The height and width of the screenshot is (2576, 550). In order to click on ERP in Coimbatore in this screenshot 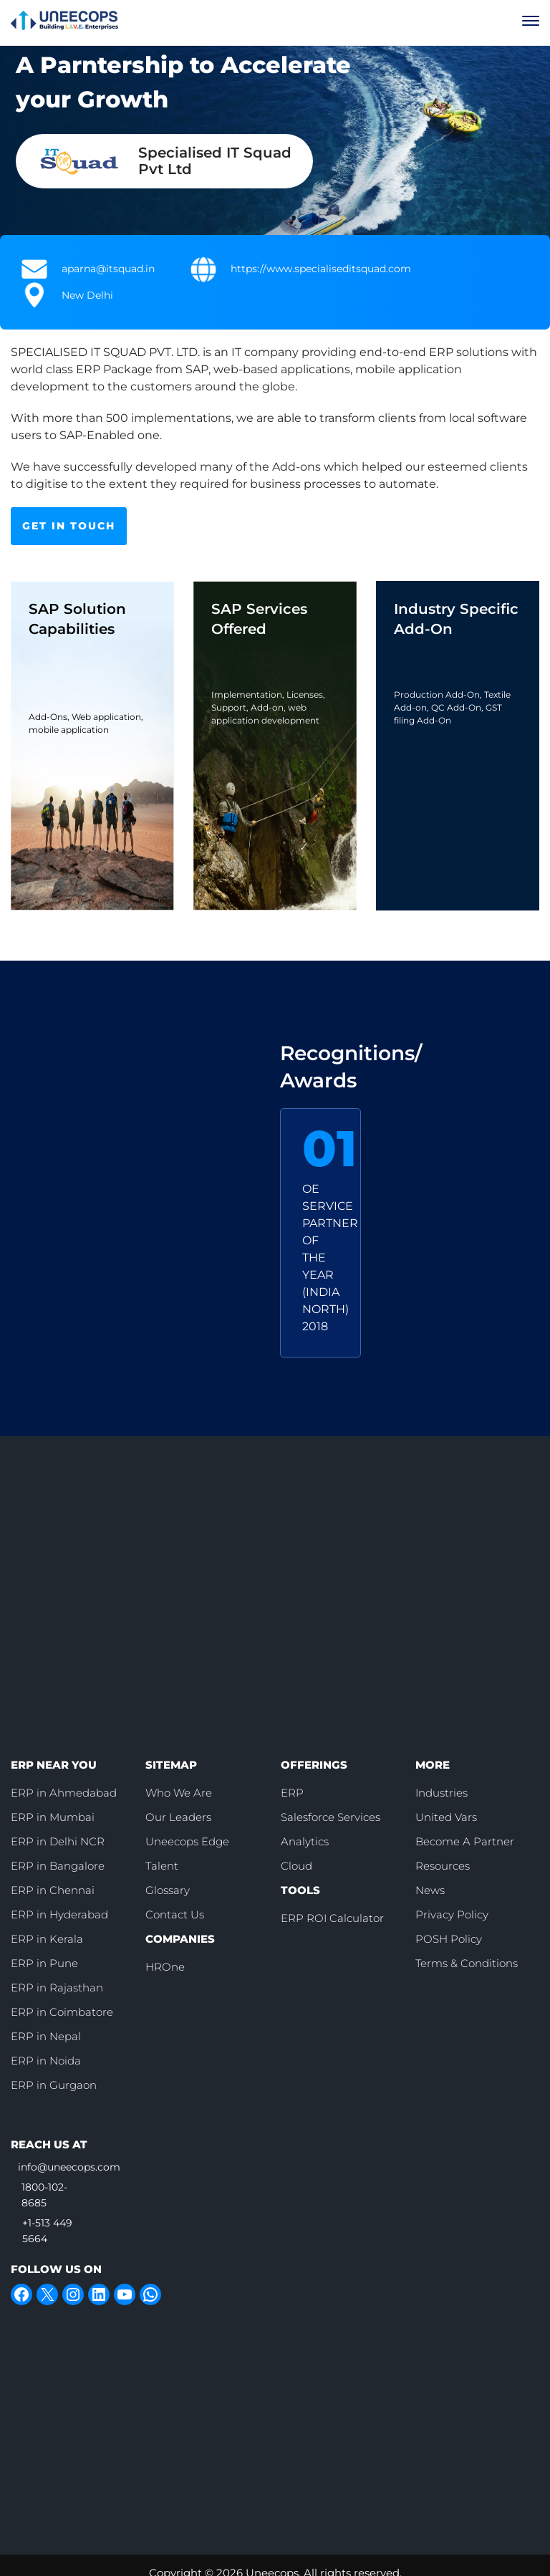, I will do `click(62, 2012)`.